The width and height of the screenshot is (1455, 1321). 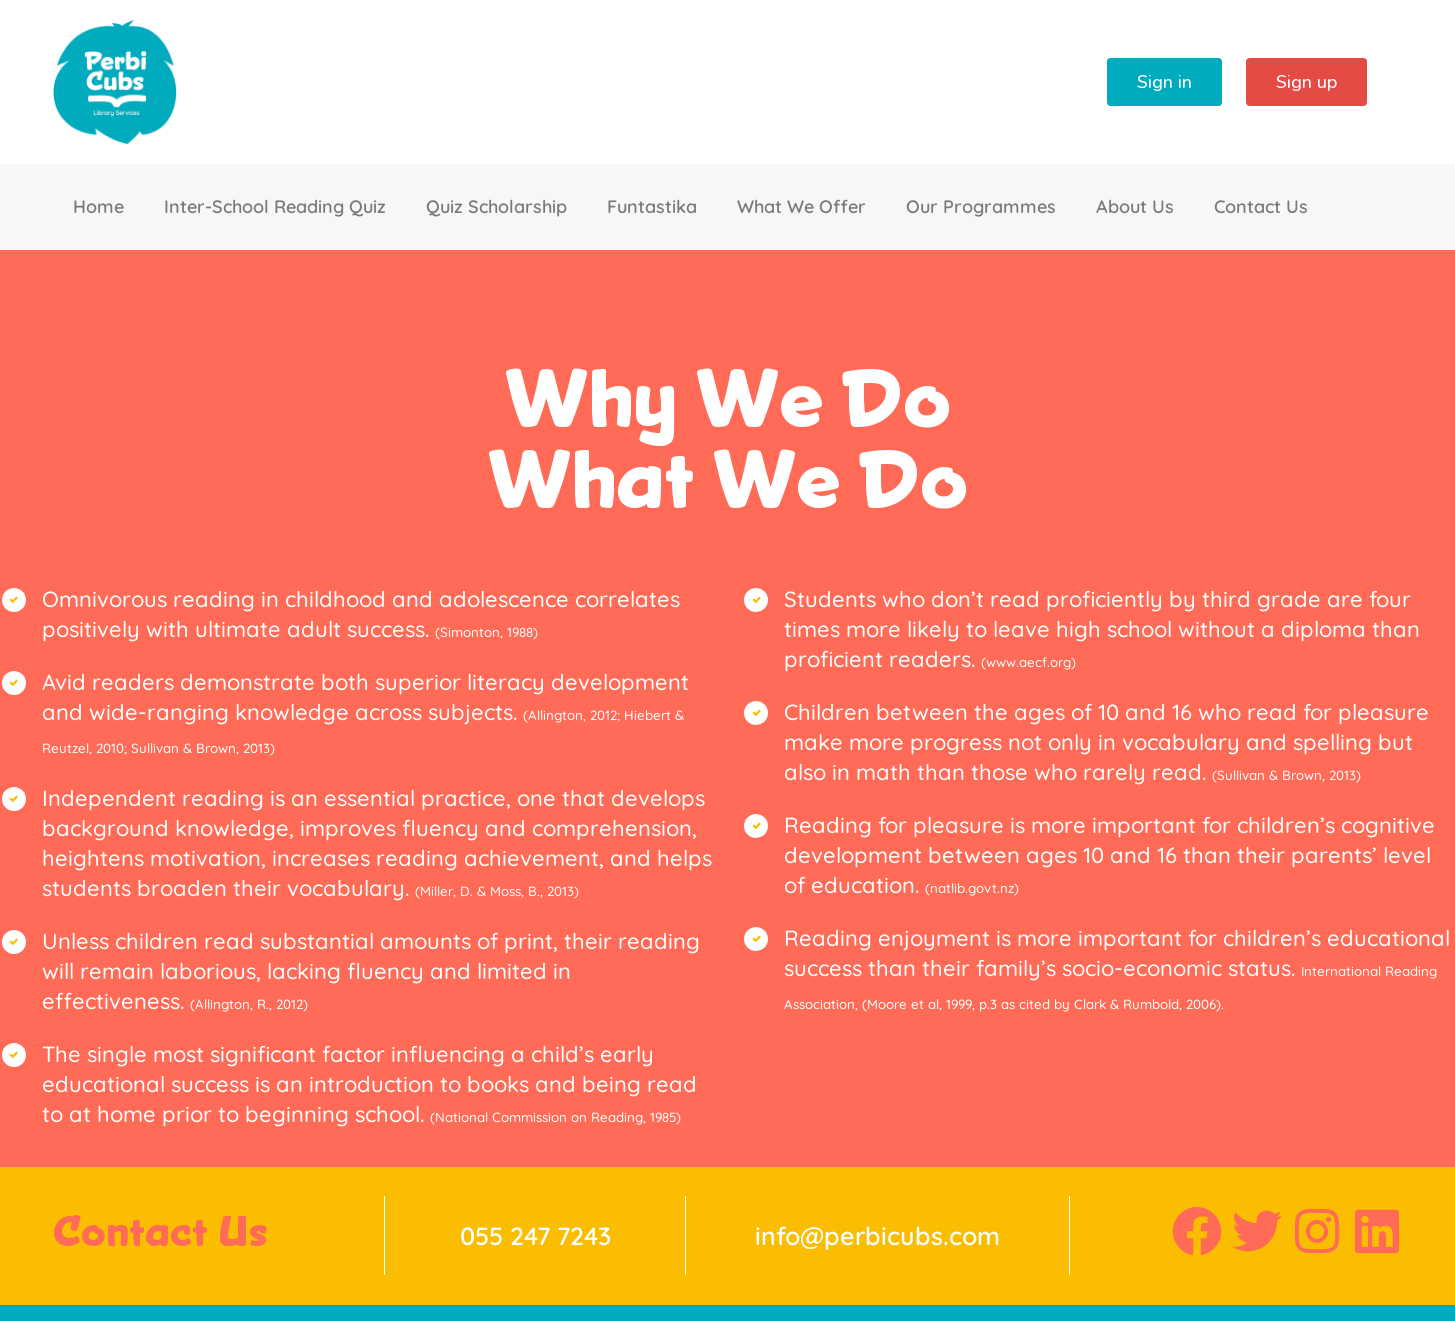 What do you see at coordinates (1261, 207) in the screenshot?
I see `Contact Us` at bounding box center [1261, 207].